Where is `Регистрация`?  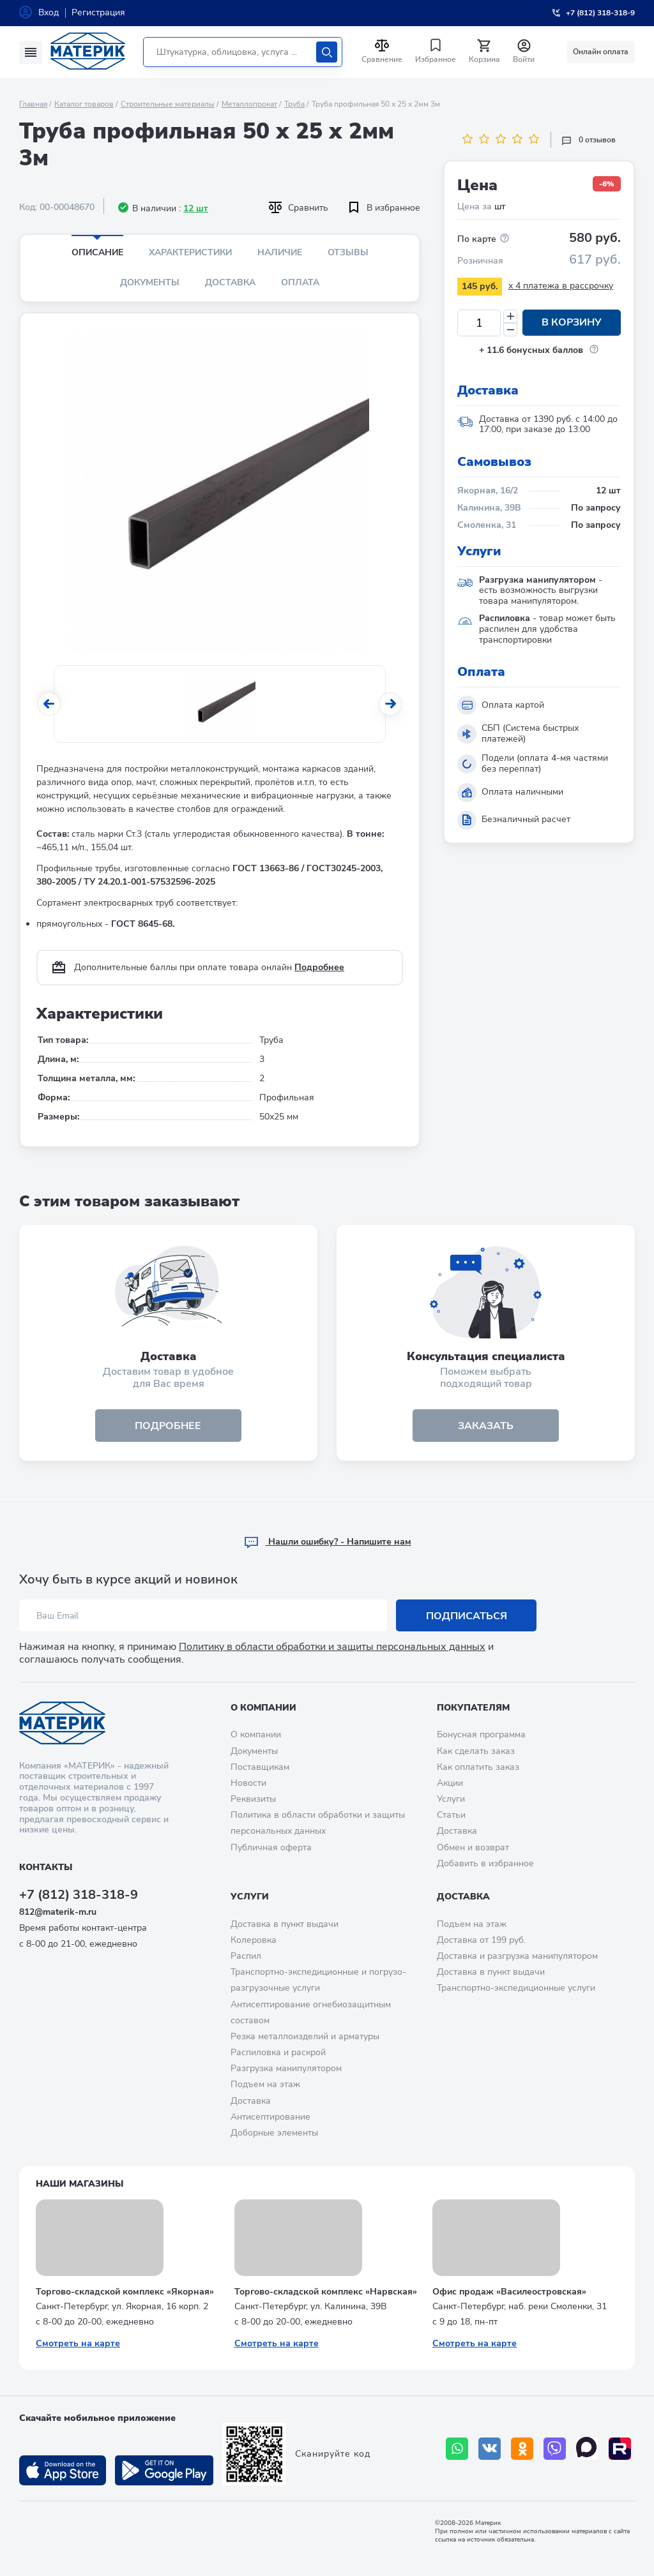 Регистрация is located at coordinates (98, 12).